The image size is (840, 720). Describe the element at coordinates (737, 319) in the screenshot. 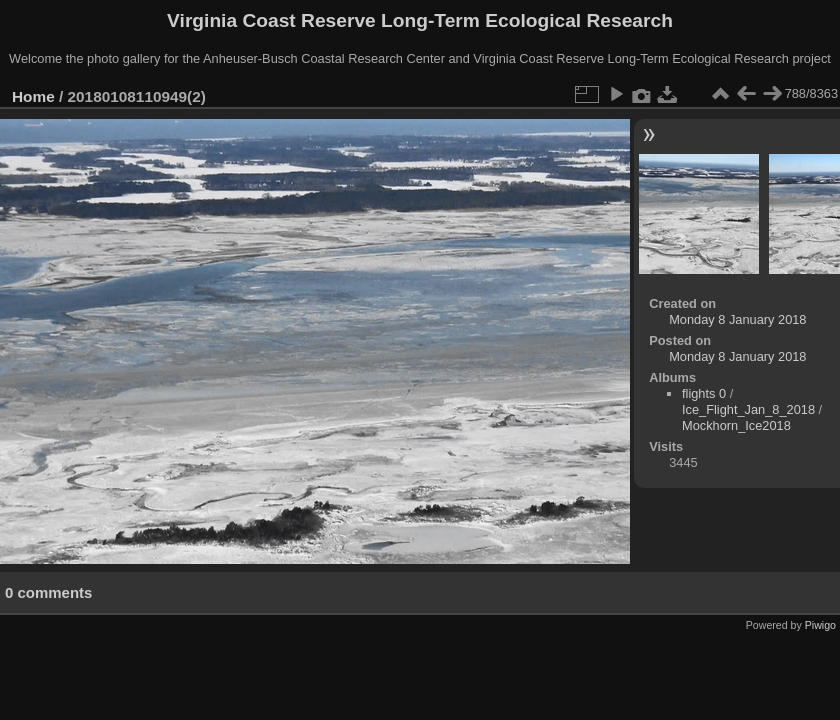

I see `Monday 8 January 2018` at that location.